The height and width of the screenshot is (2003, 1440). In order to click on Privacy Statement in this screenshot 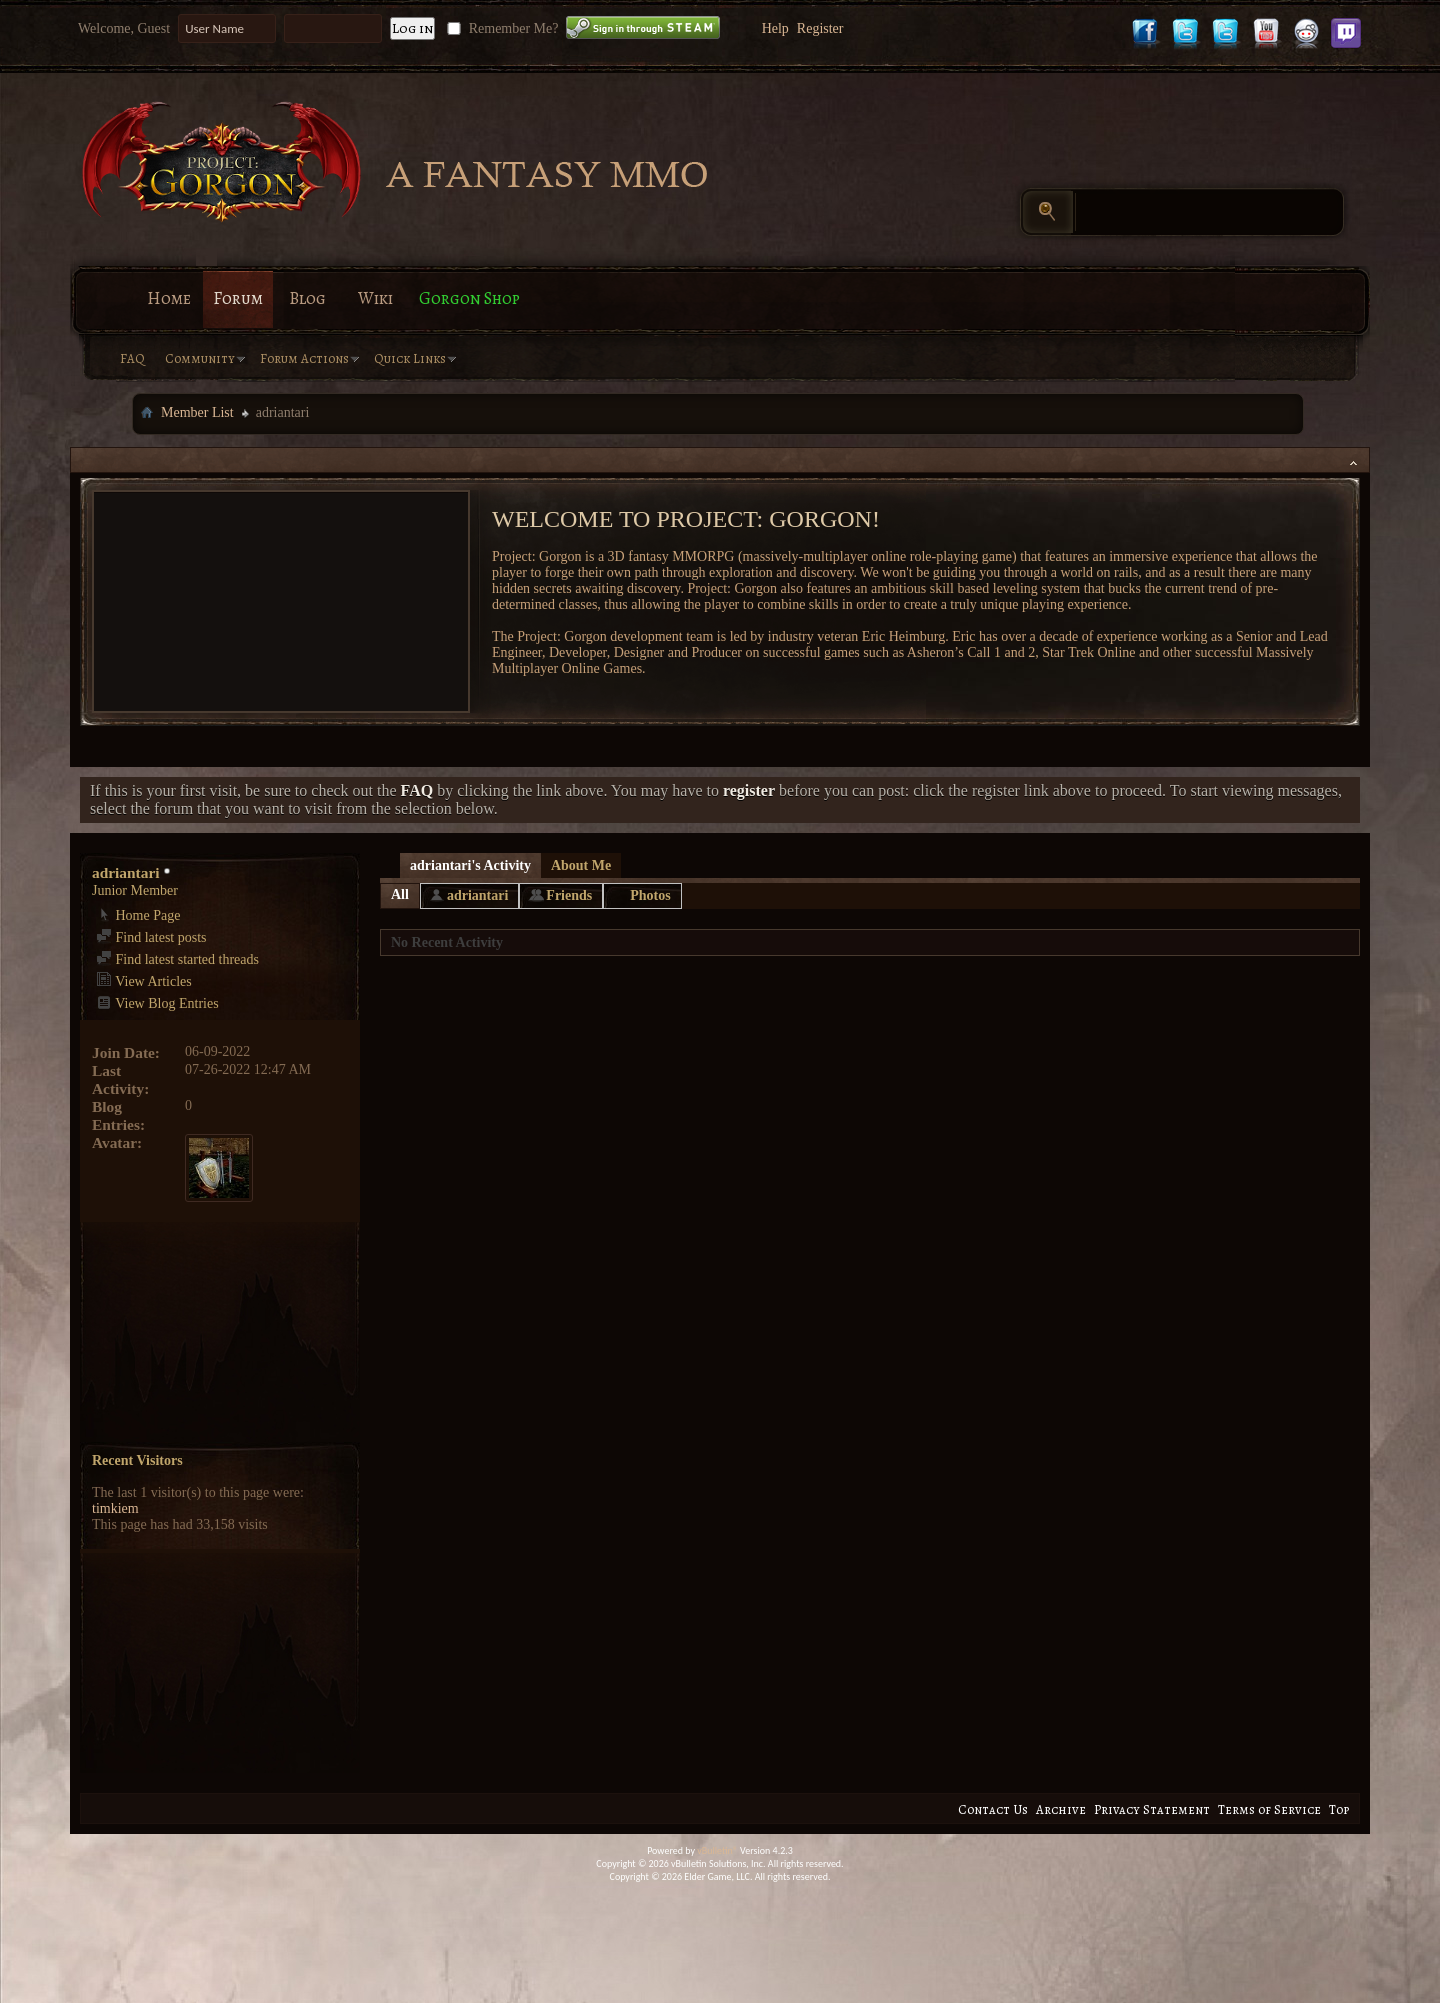, I will do `click(1152, 1809)`.